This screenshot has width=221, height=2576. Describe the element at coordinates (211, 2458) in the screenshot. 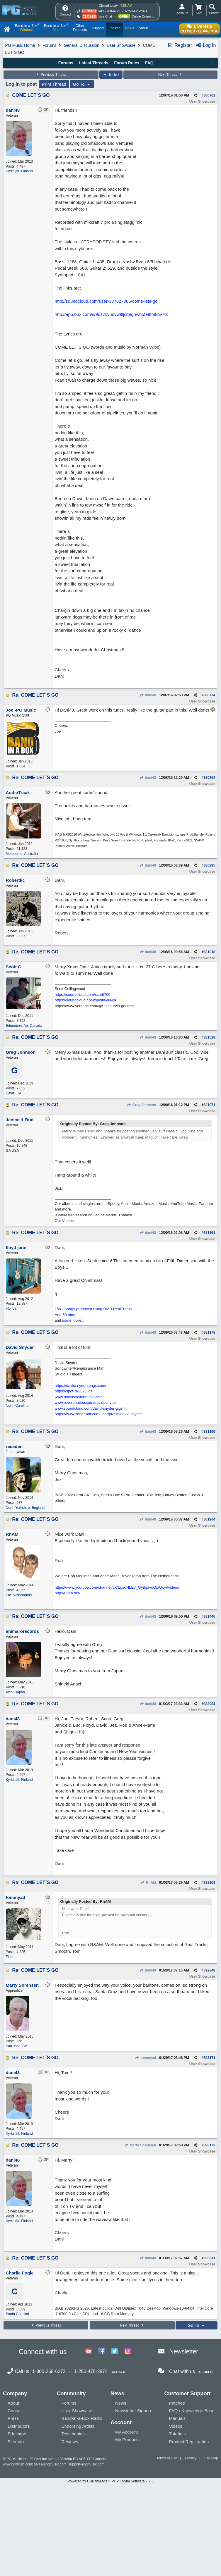

I see `Site Map` at that location.